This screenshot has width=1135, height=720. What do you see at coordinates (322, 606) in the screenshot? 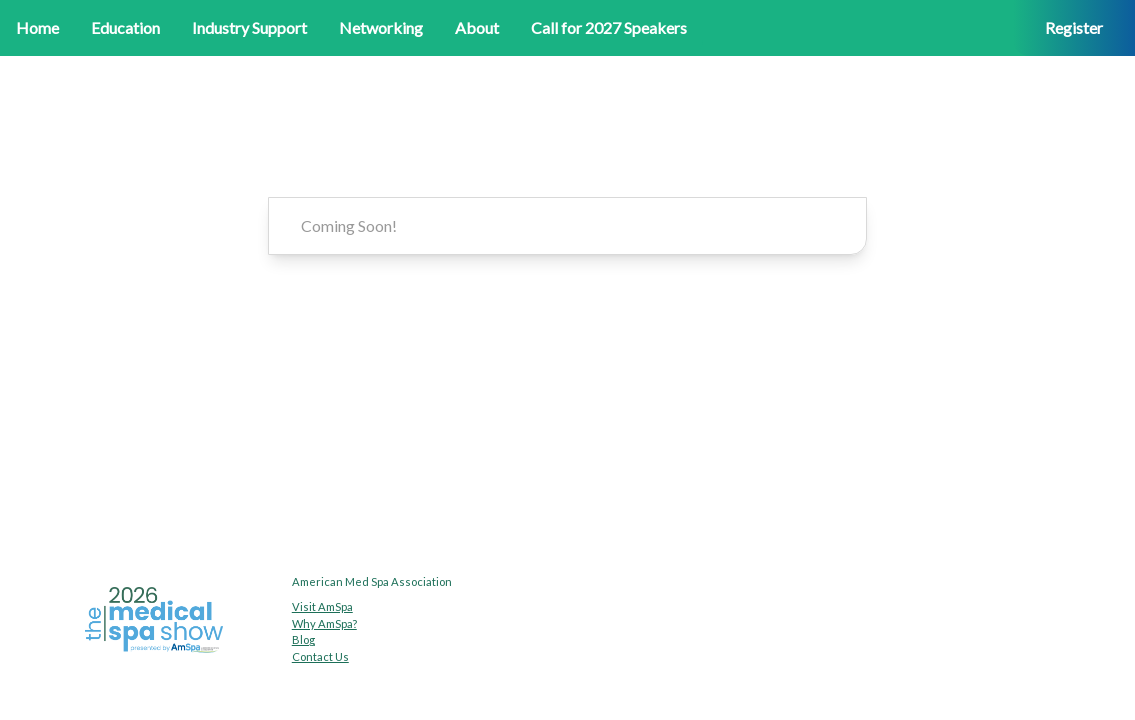
I see `Visit AmSpa` at bounding box center [322, 606].